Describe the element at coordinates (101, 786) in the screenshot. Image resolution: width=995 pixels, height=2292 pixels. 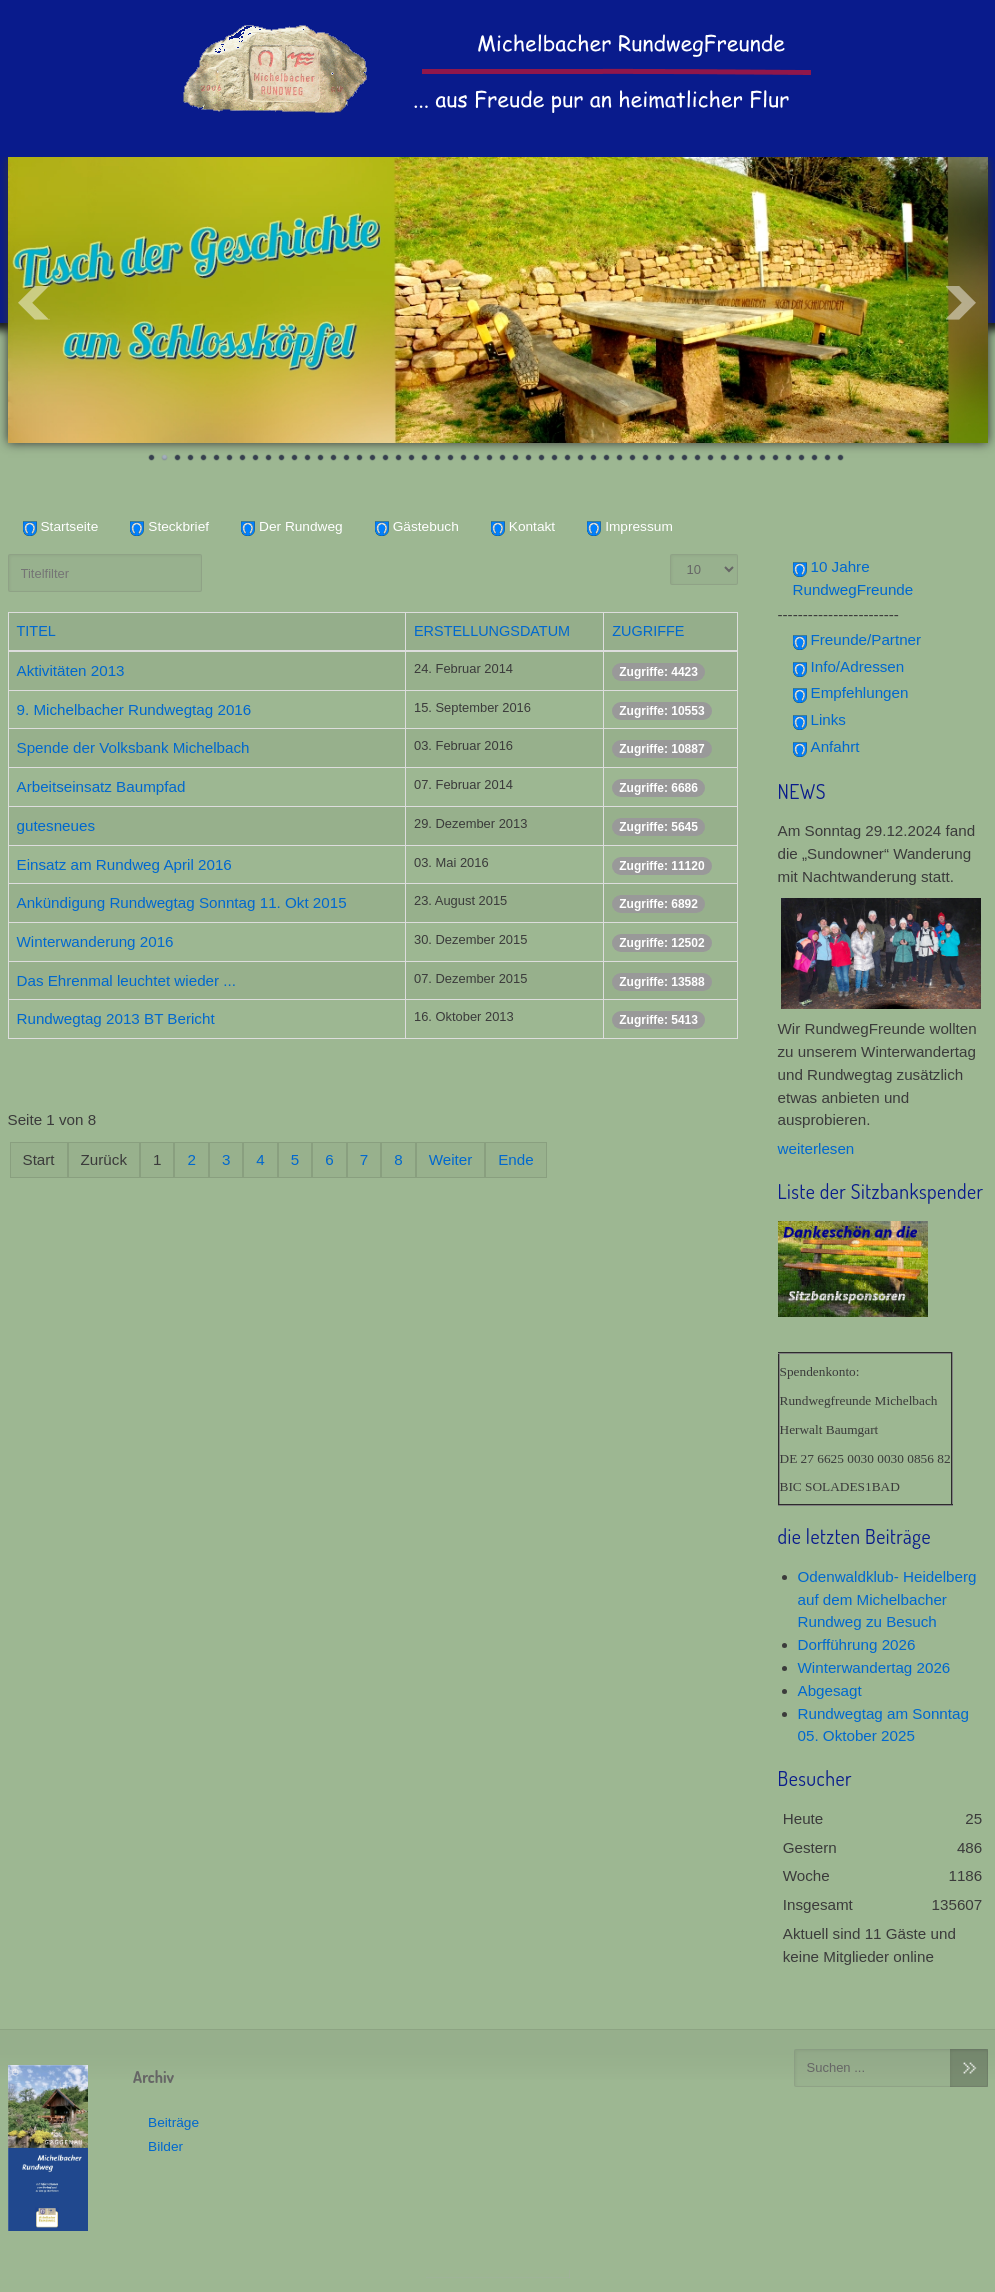
I see `Arbeitseinsatz Baumpfad` at that location.